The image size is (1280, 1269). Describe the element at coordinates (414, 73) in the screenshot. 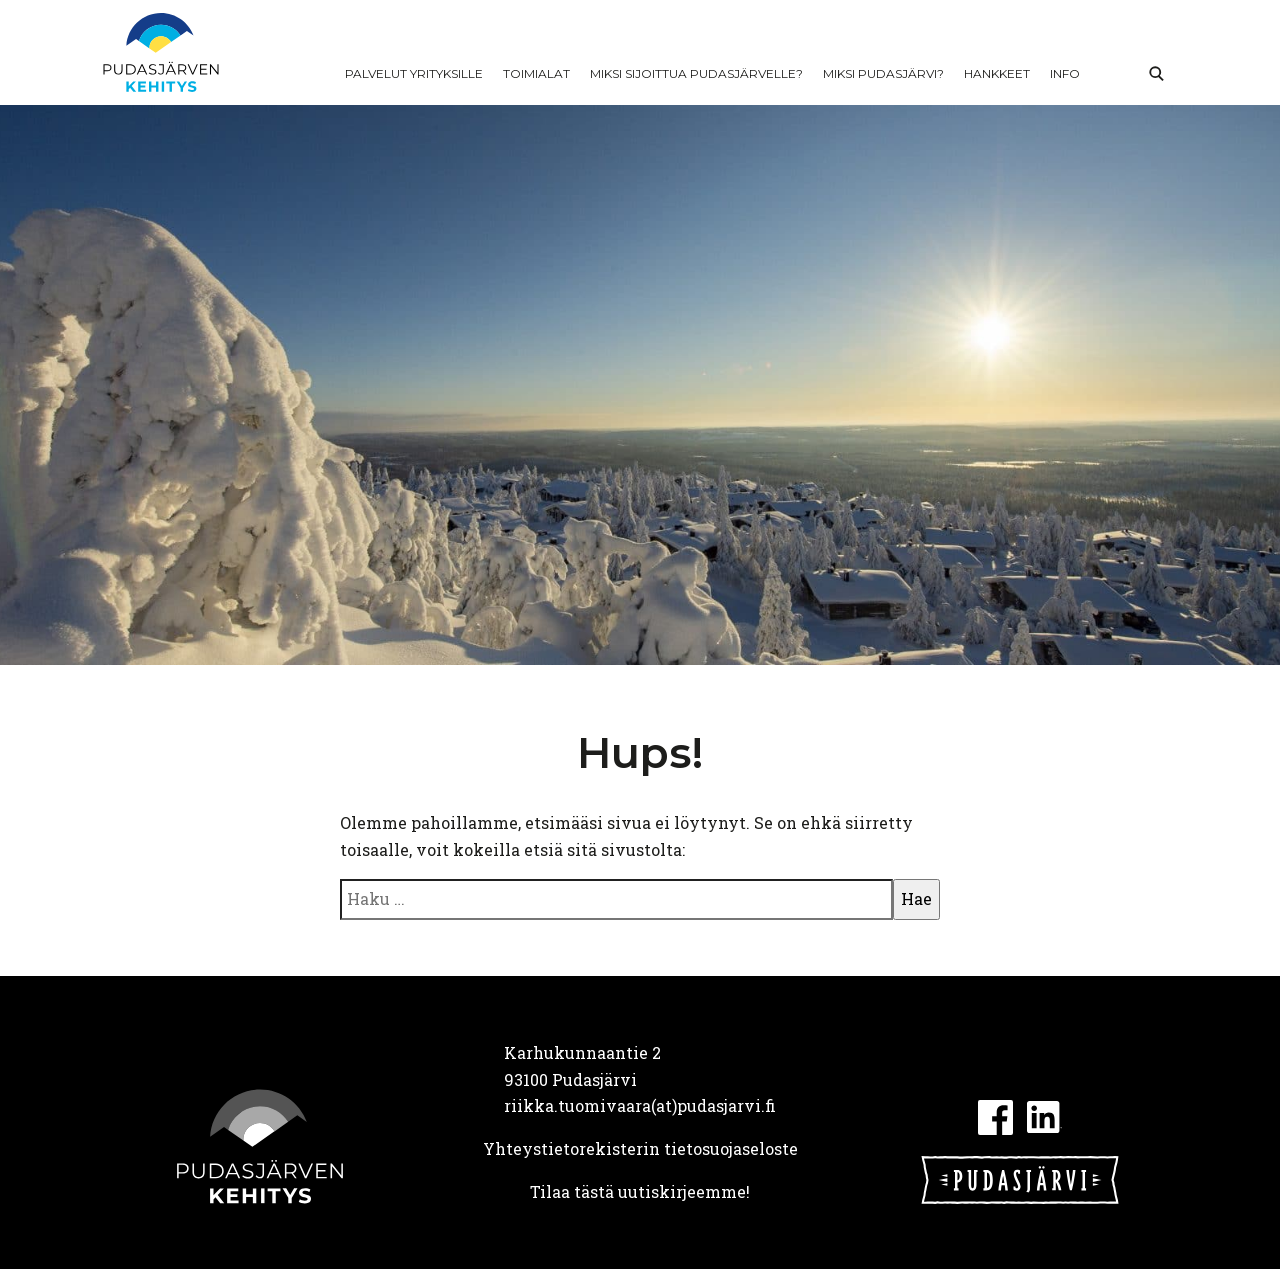

I see `Palvelut yrityksille` at that location.